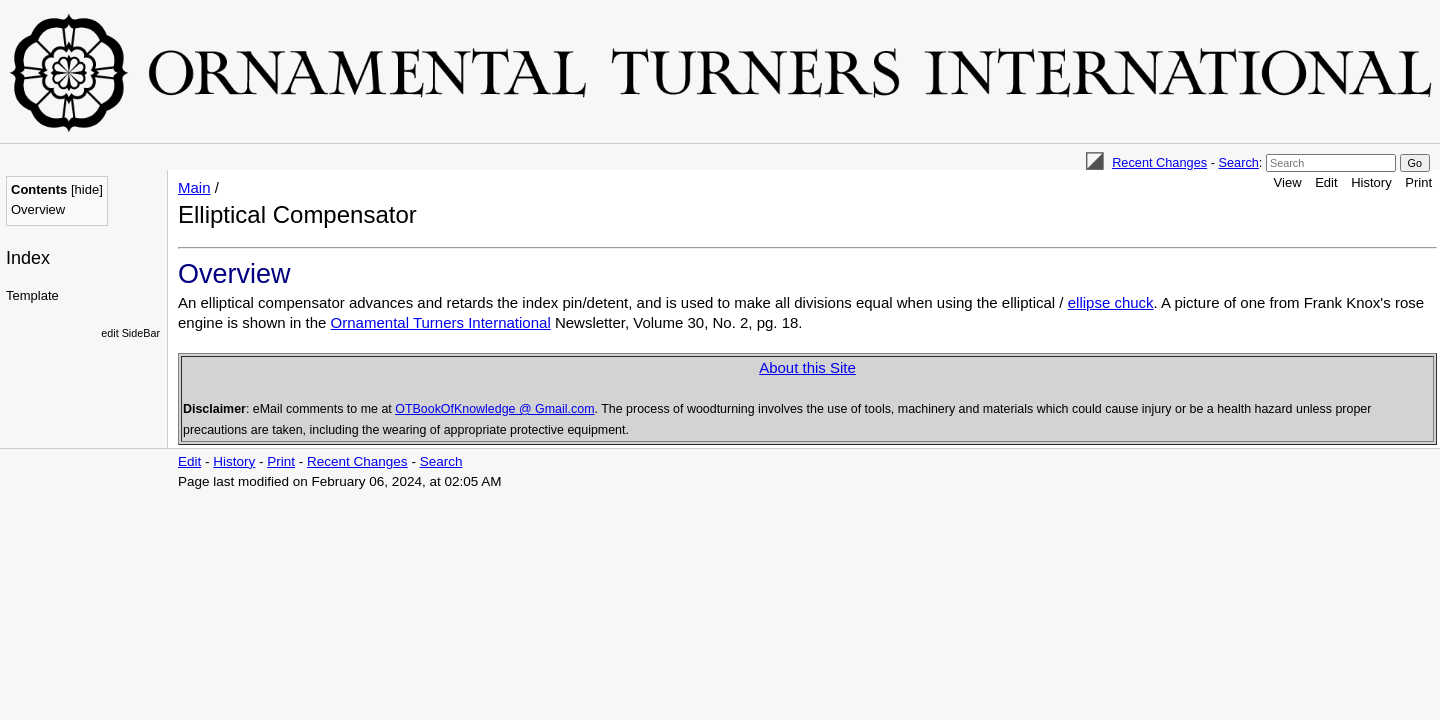 The width and height of the screenshot is (1440, 720). Describe the element at coordinates (1326, 182) in the screenshot. I see `Edit` at that location.